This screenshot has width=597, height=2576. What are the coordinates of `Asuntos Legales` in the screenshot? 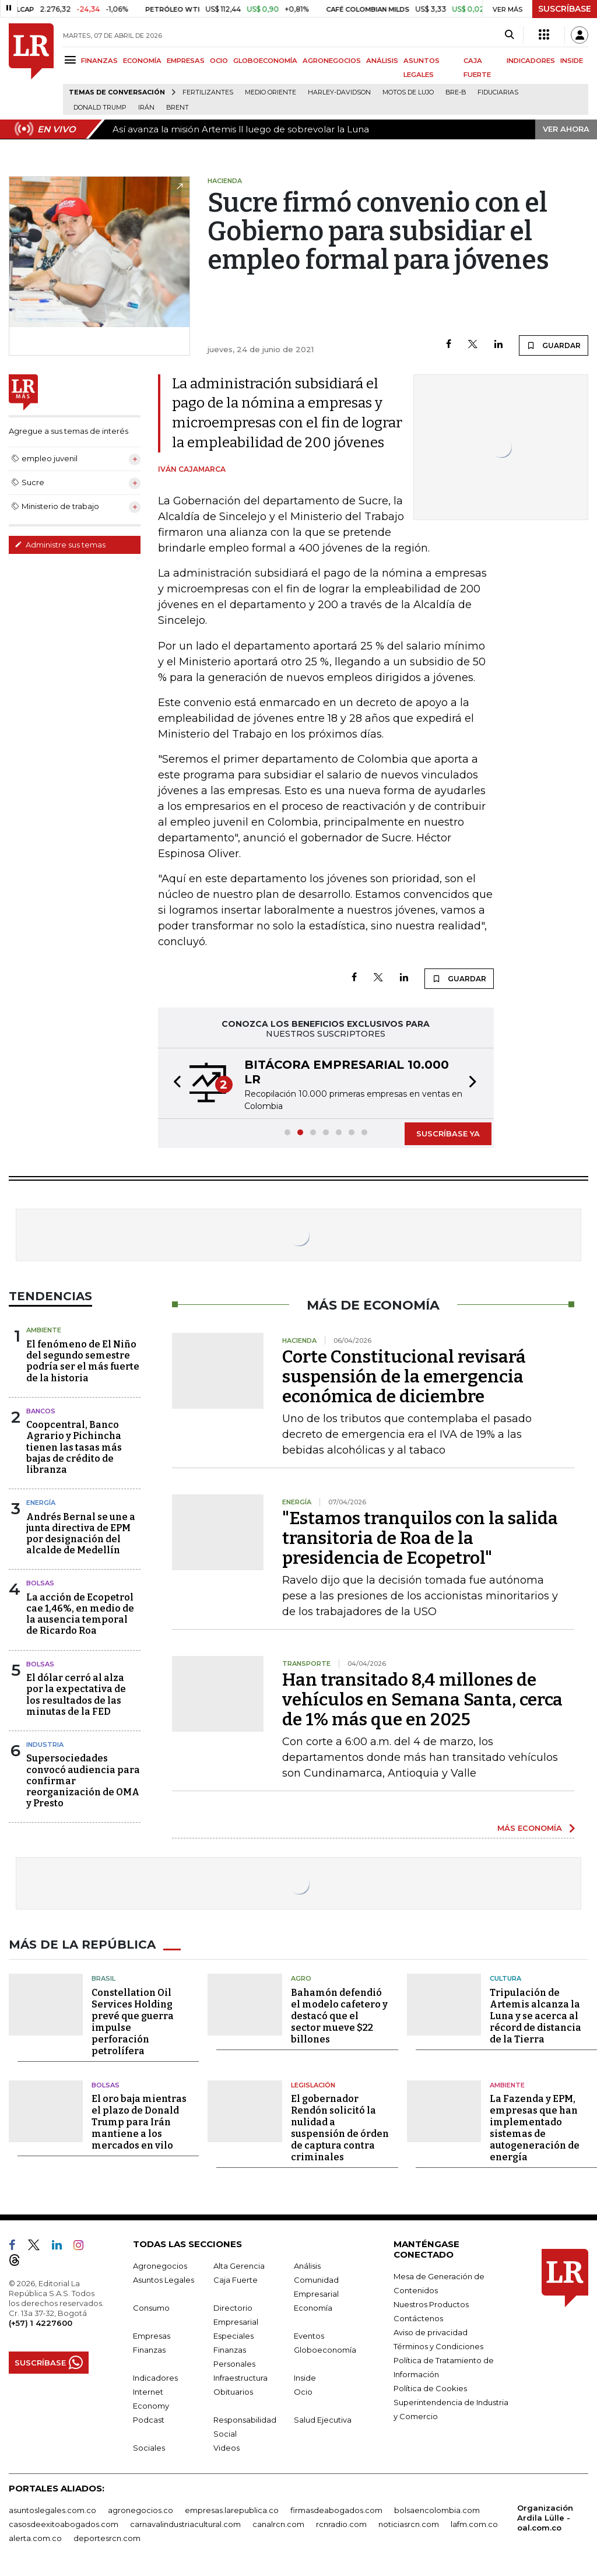 It's located at (163, 2279).